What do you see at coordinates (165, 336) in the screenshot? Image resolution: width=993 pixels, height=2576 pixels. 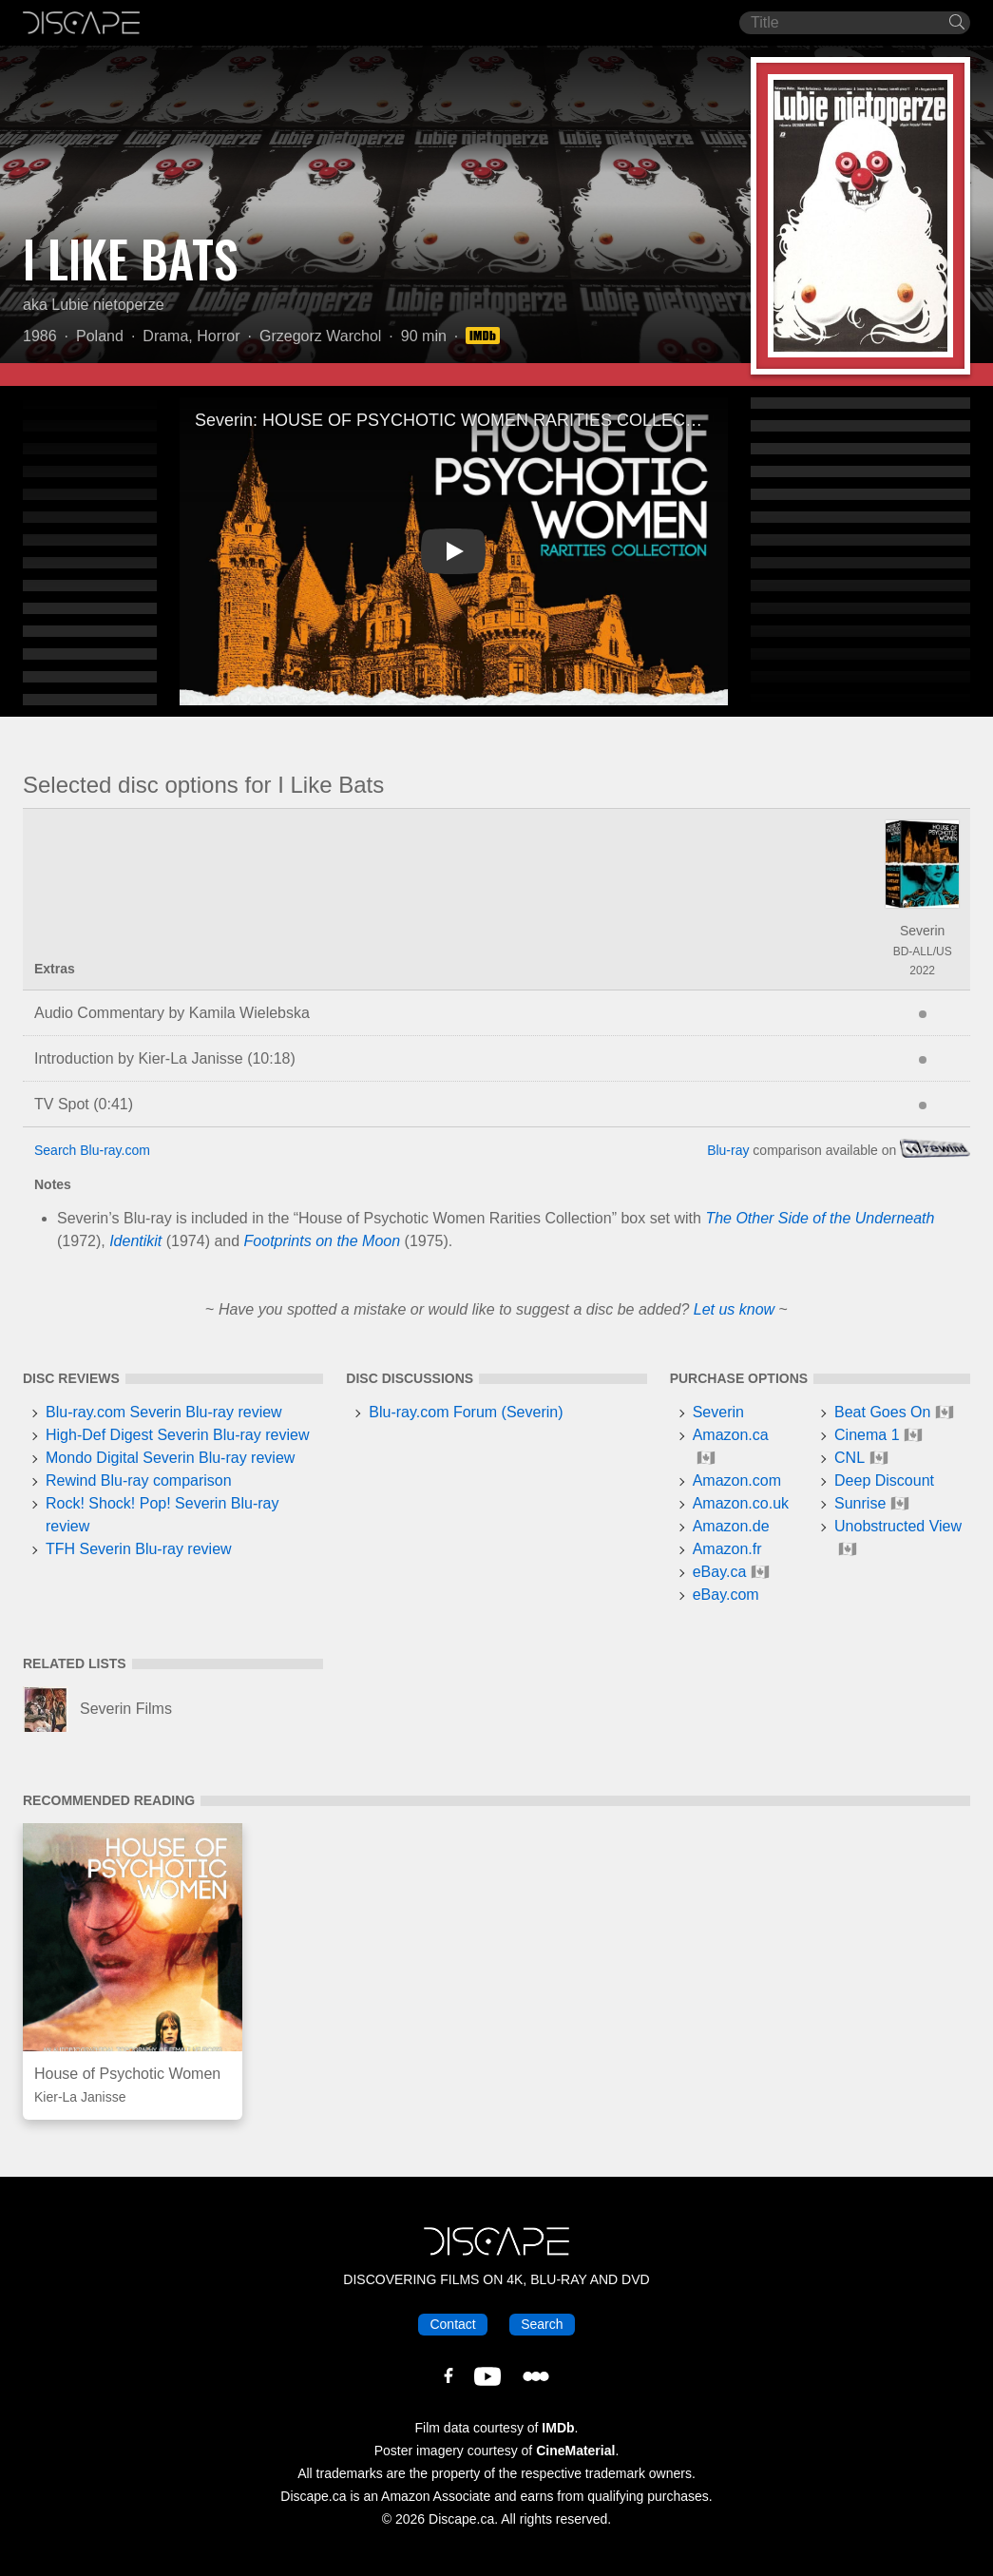 I see `Drama` at bounding box center [165, 336].